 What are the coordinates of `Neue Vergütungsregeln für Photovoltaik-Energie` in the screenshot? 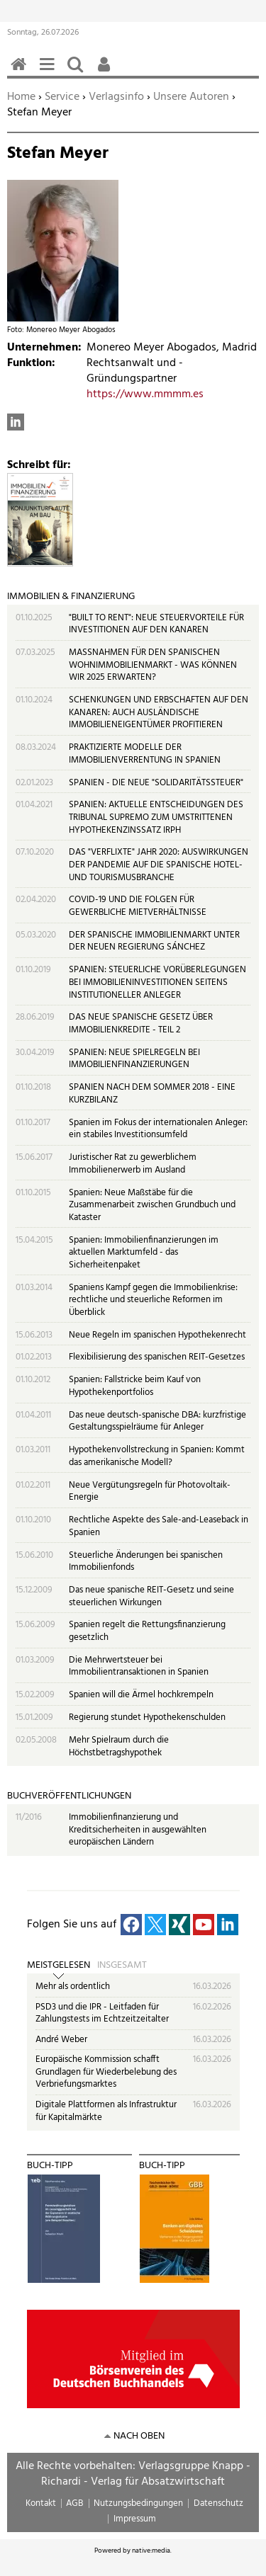 It's located at (150, 1491).